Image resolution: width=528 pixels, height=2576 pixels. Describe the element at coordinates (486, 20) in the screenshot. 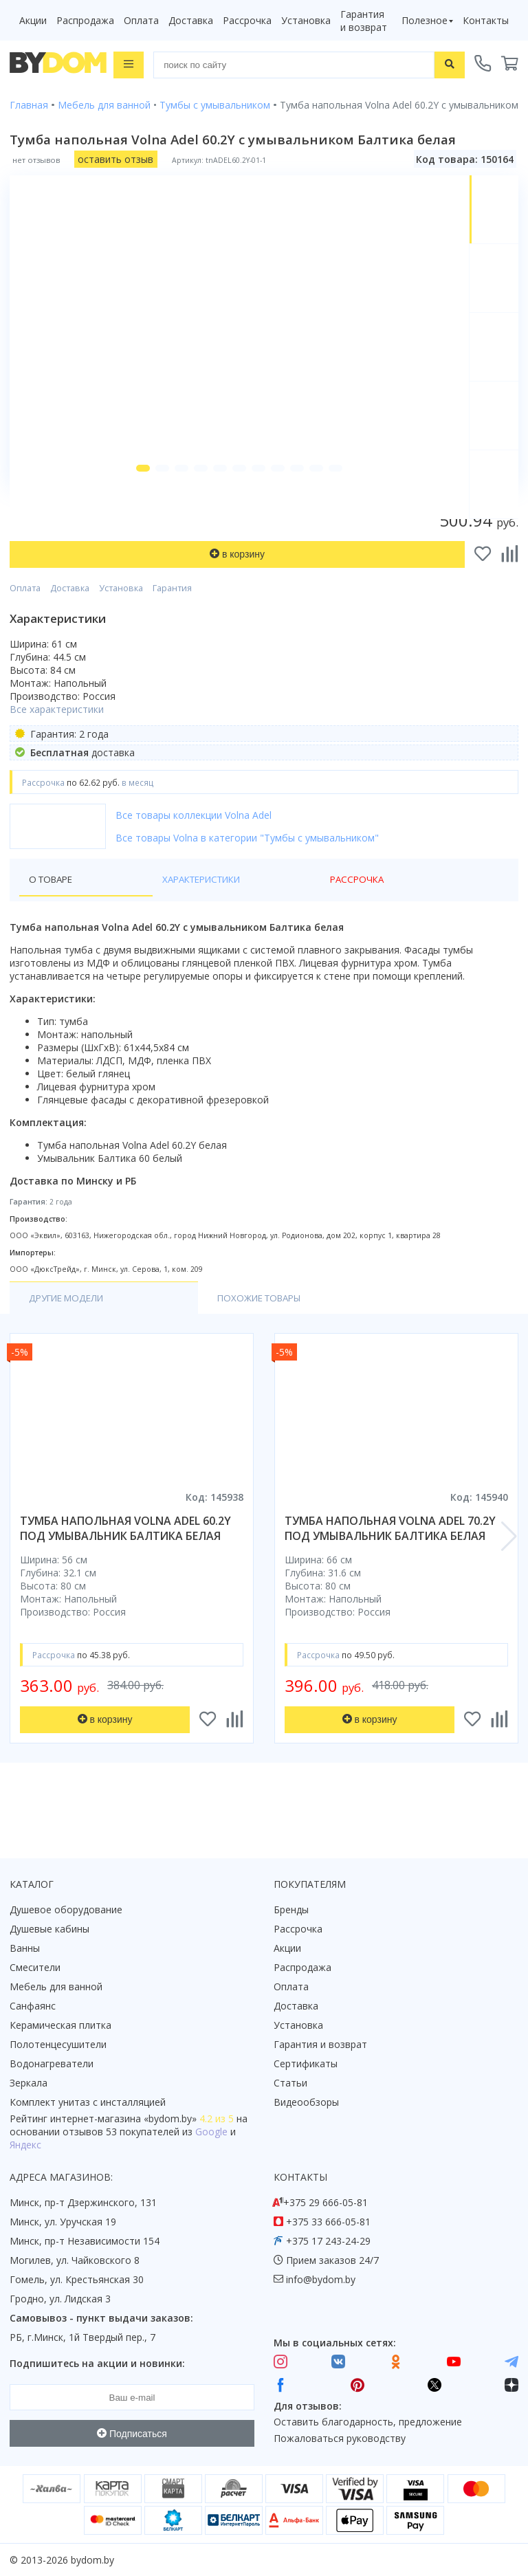

I see `Контакты` at that location.